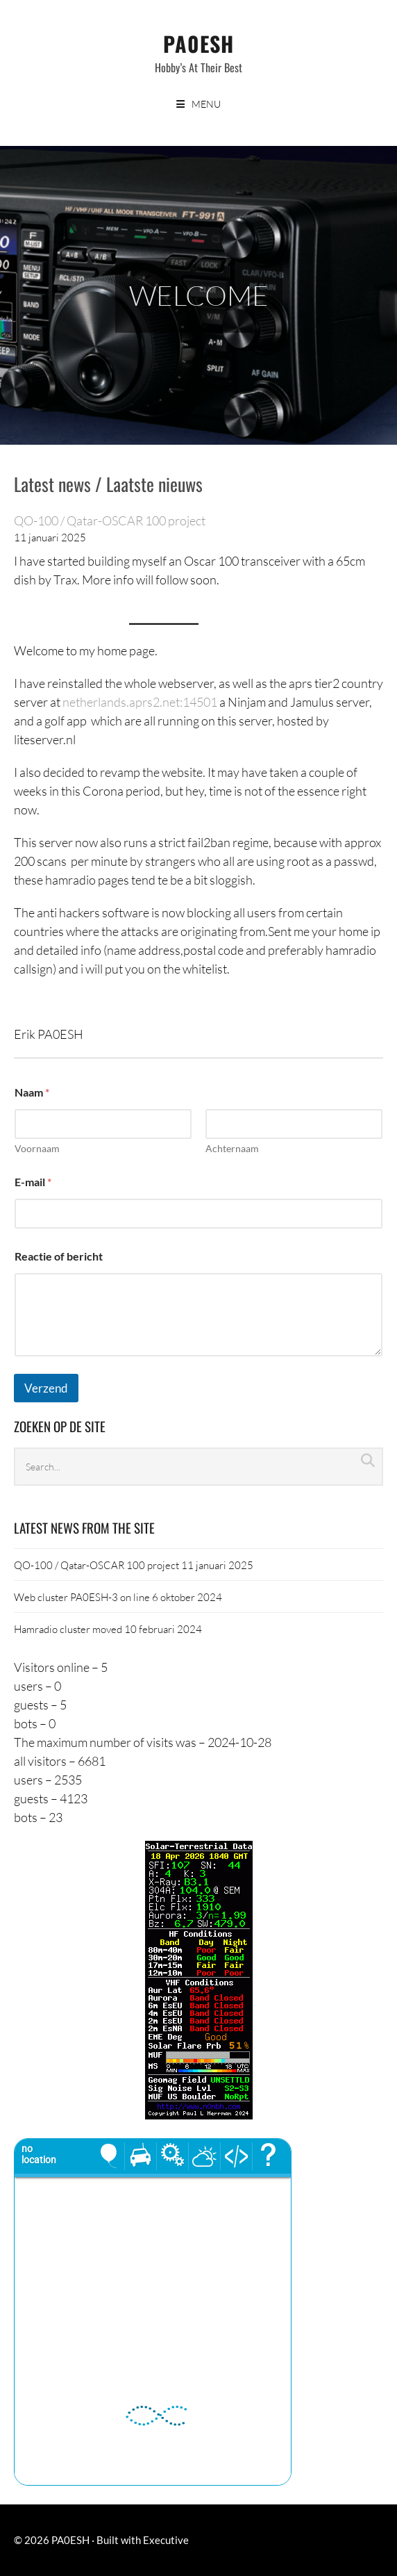  Describe the element at coordinates (206, 104) in the screenshot. I see `Menu` at that location.